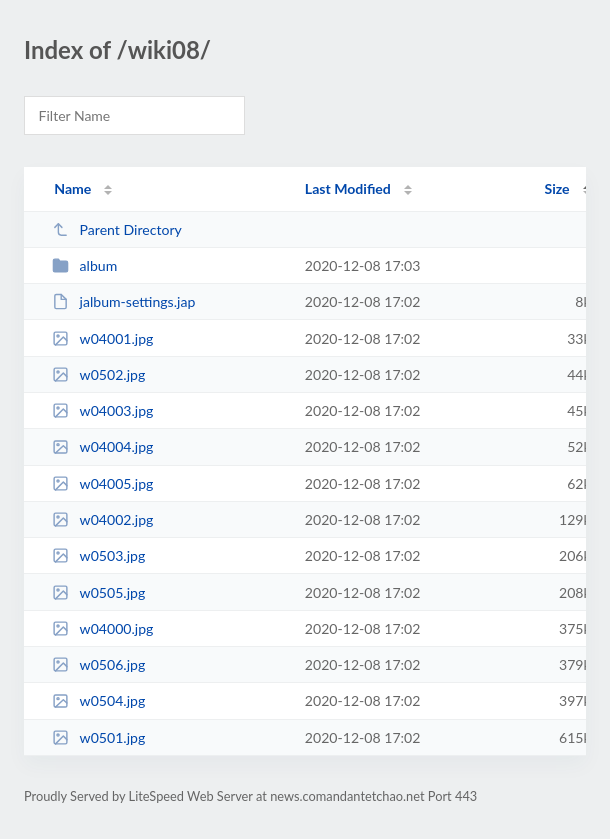 The image size is (610, 839). What do you see at coordinates (102, 410) in the screenshot?
I see `w04003.jpg` at bounding box center [102, 410].